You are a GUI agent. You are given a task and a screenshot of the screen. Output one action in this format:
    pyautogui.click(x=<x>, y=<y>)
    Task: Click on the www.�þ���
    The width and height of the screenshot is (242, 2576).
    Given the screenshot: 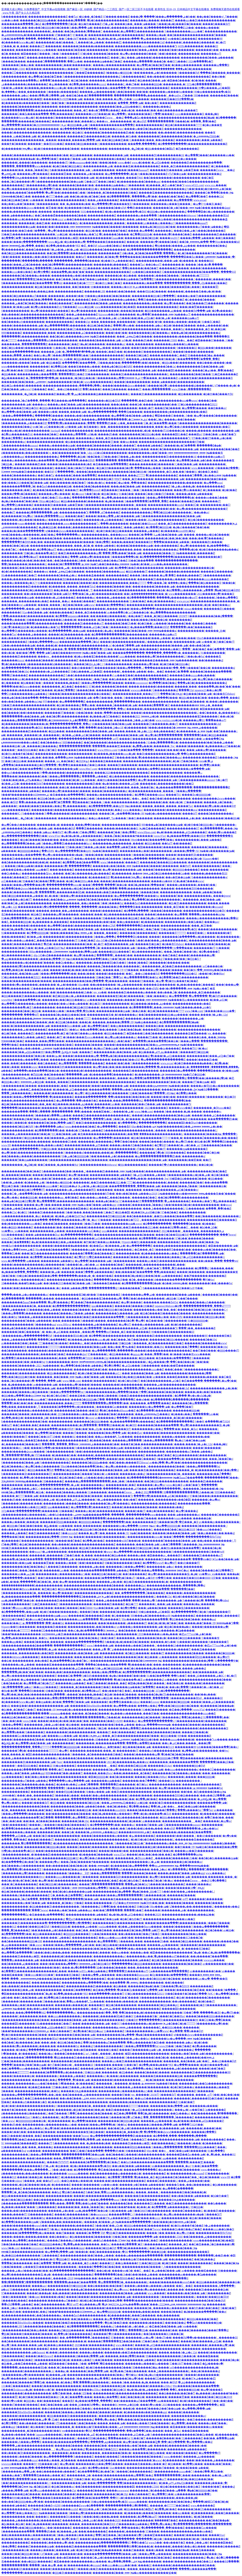 What is the action you would take?
    pyautogui.click(x=141, y=162)
    